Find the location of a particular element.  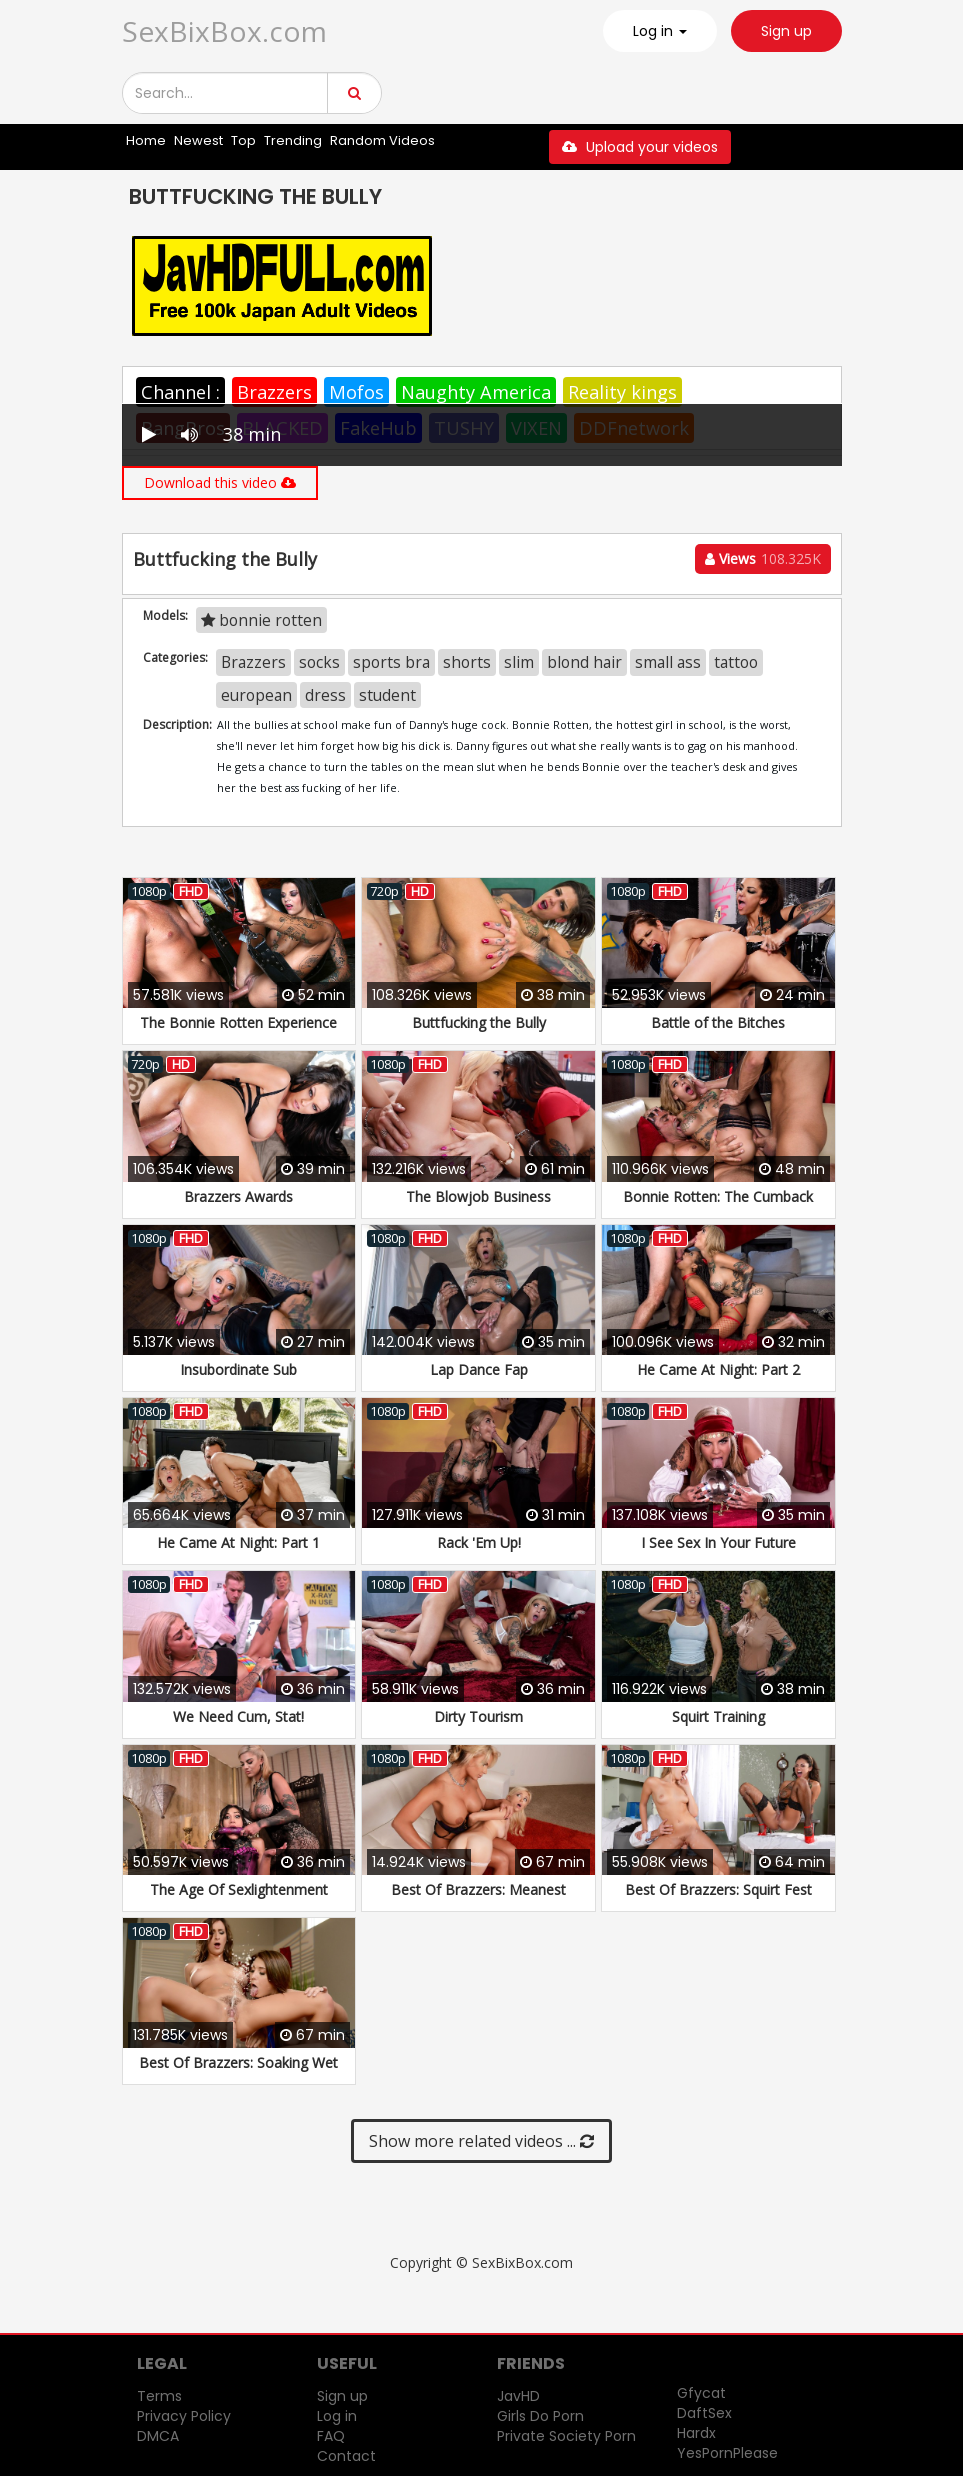

Mofos is located at coordinates (356, 392).